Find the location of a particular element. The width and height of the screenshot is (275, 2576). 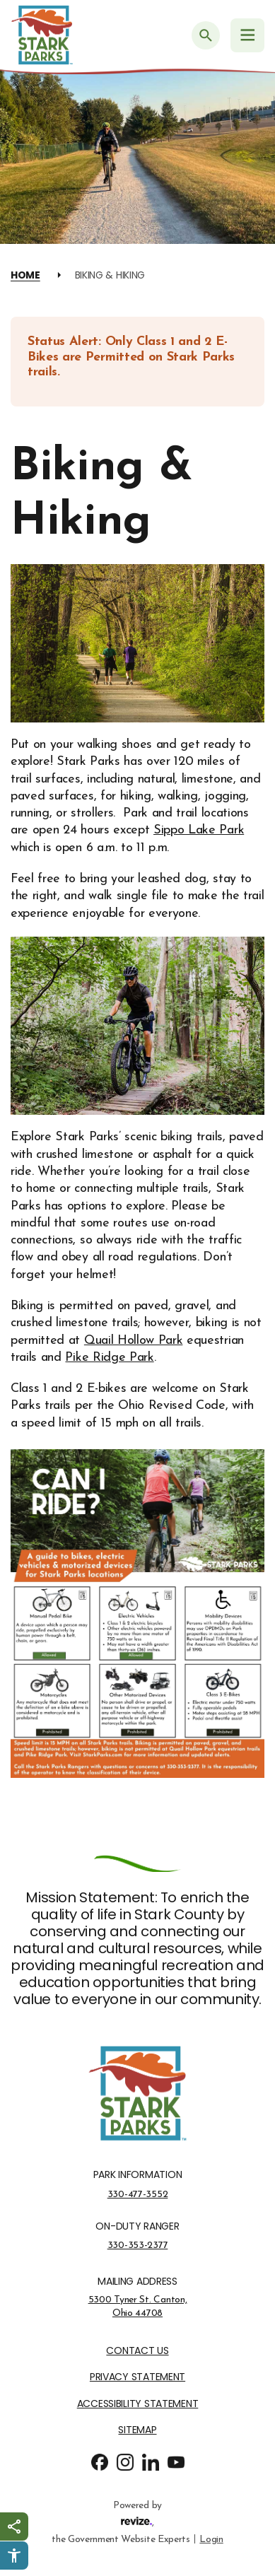

Sitemap is located at coordinates (137, 2430).